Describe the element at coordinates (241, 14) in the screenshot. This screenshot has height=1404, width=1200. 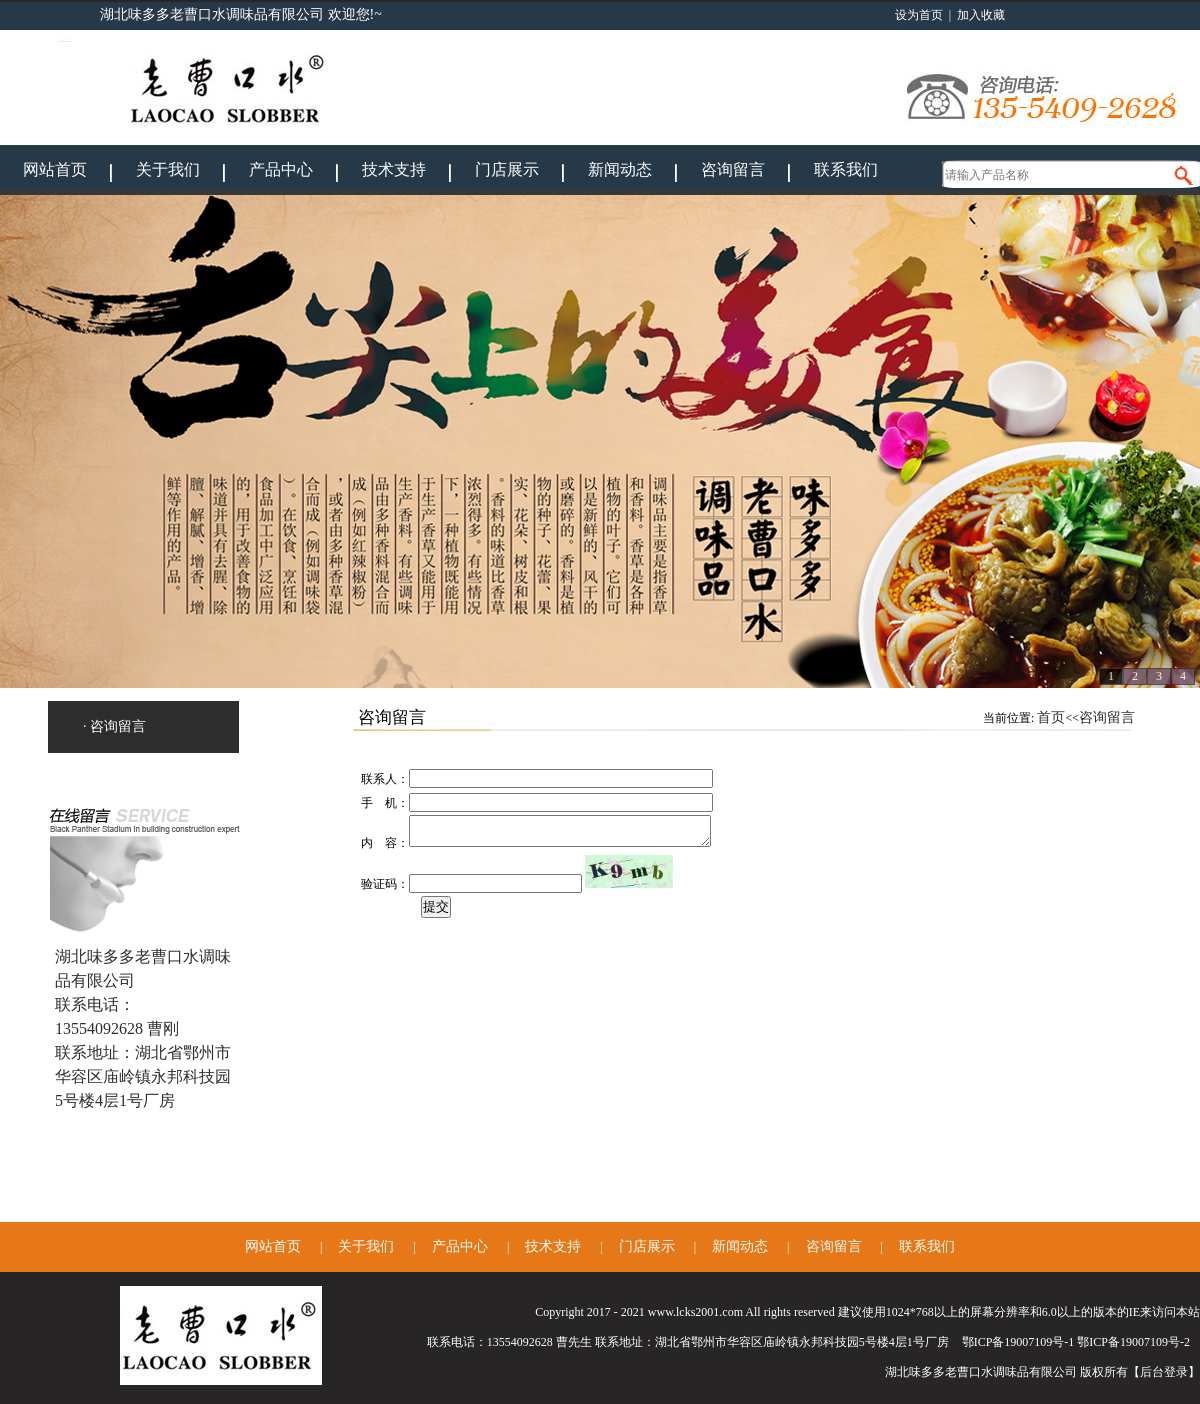
I see `湖北味多多老曹口水调味品有限公司 欢迎您!~` at that location.